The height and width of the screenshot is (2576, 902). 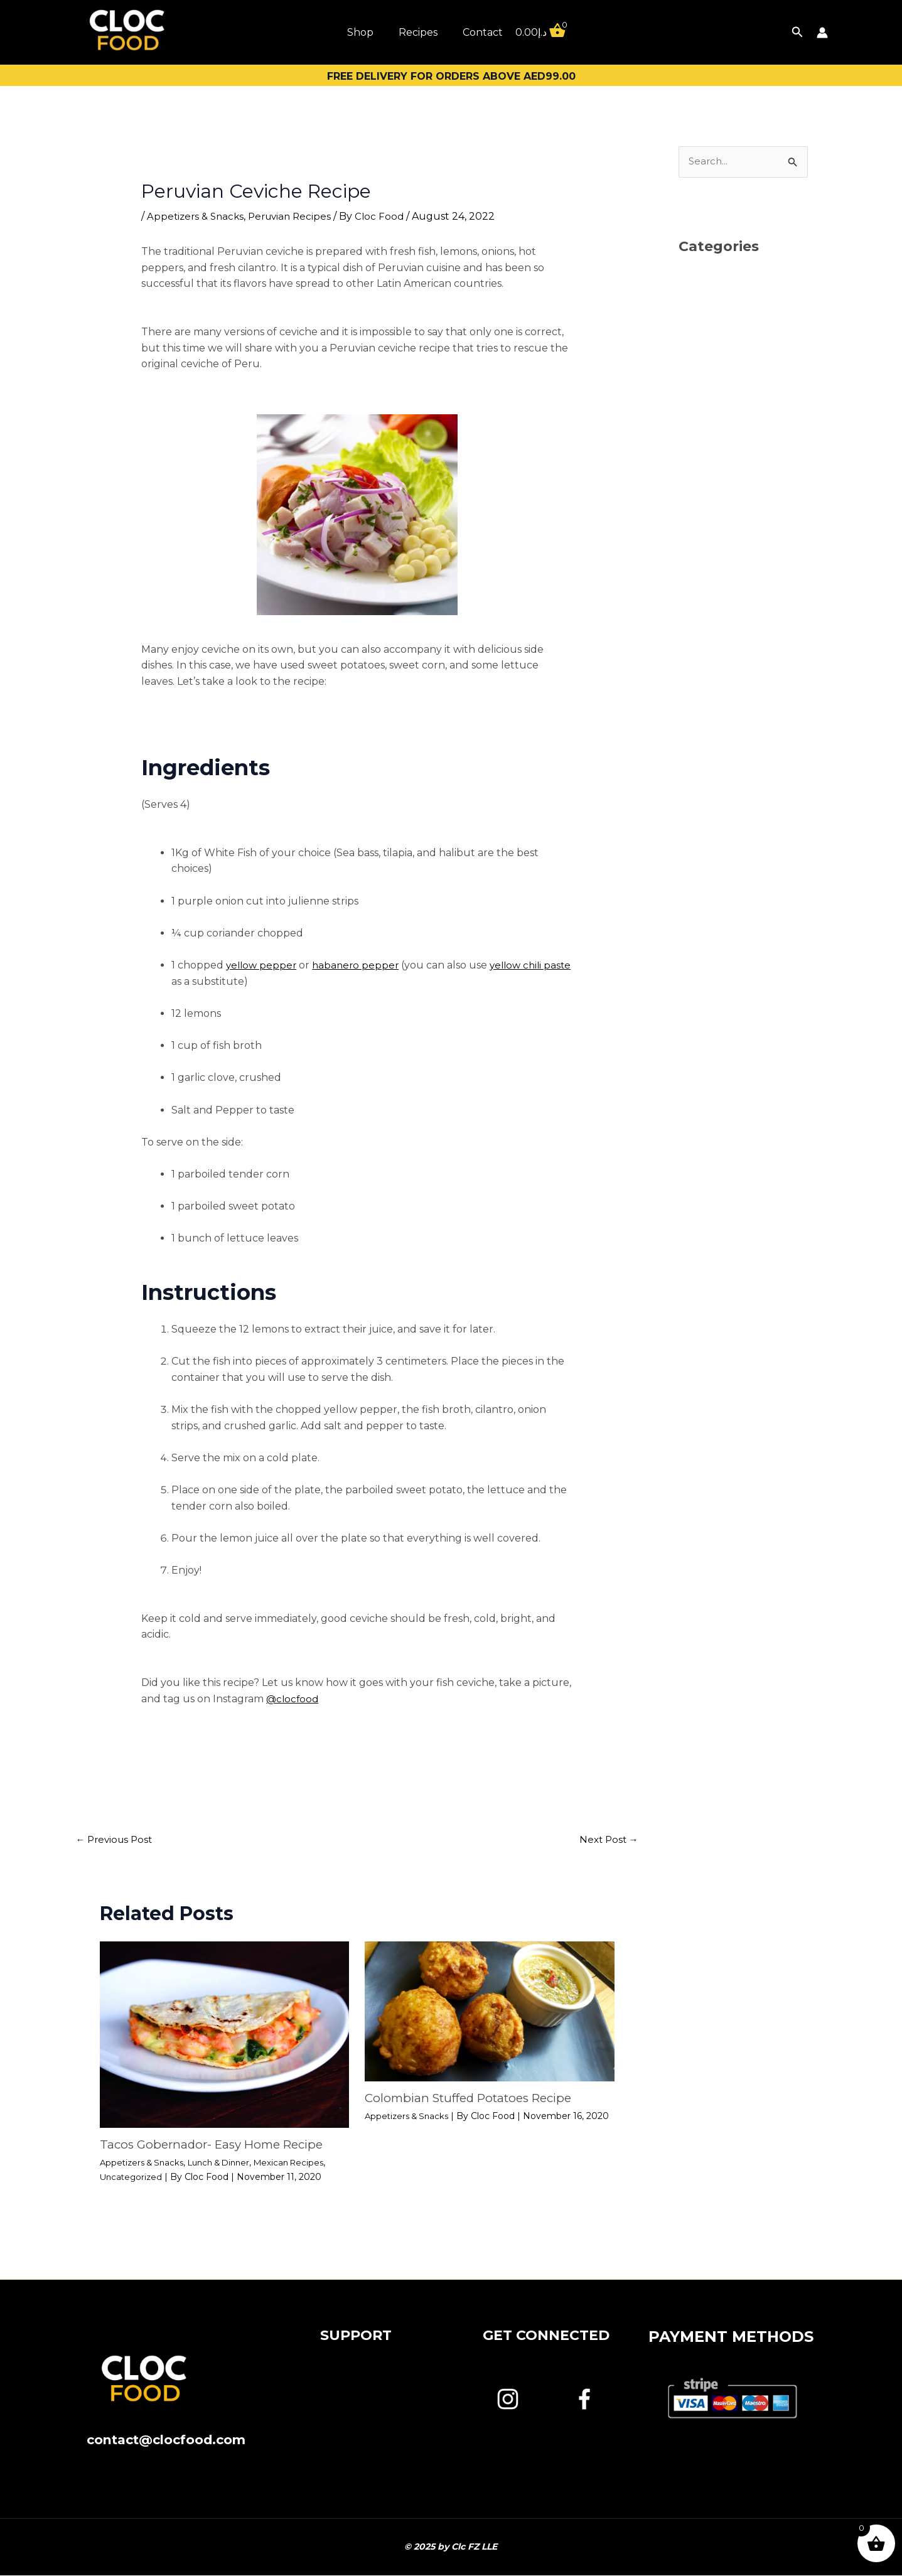 What do you see at coordinates (360, 32) in the screenshot?
I see `Shop` at bounding box center [360, 32].